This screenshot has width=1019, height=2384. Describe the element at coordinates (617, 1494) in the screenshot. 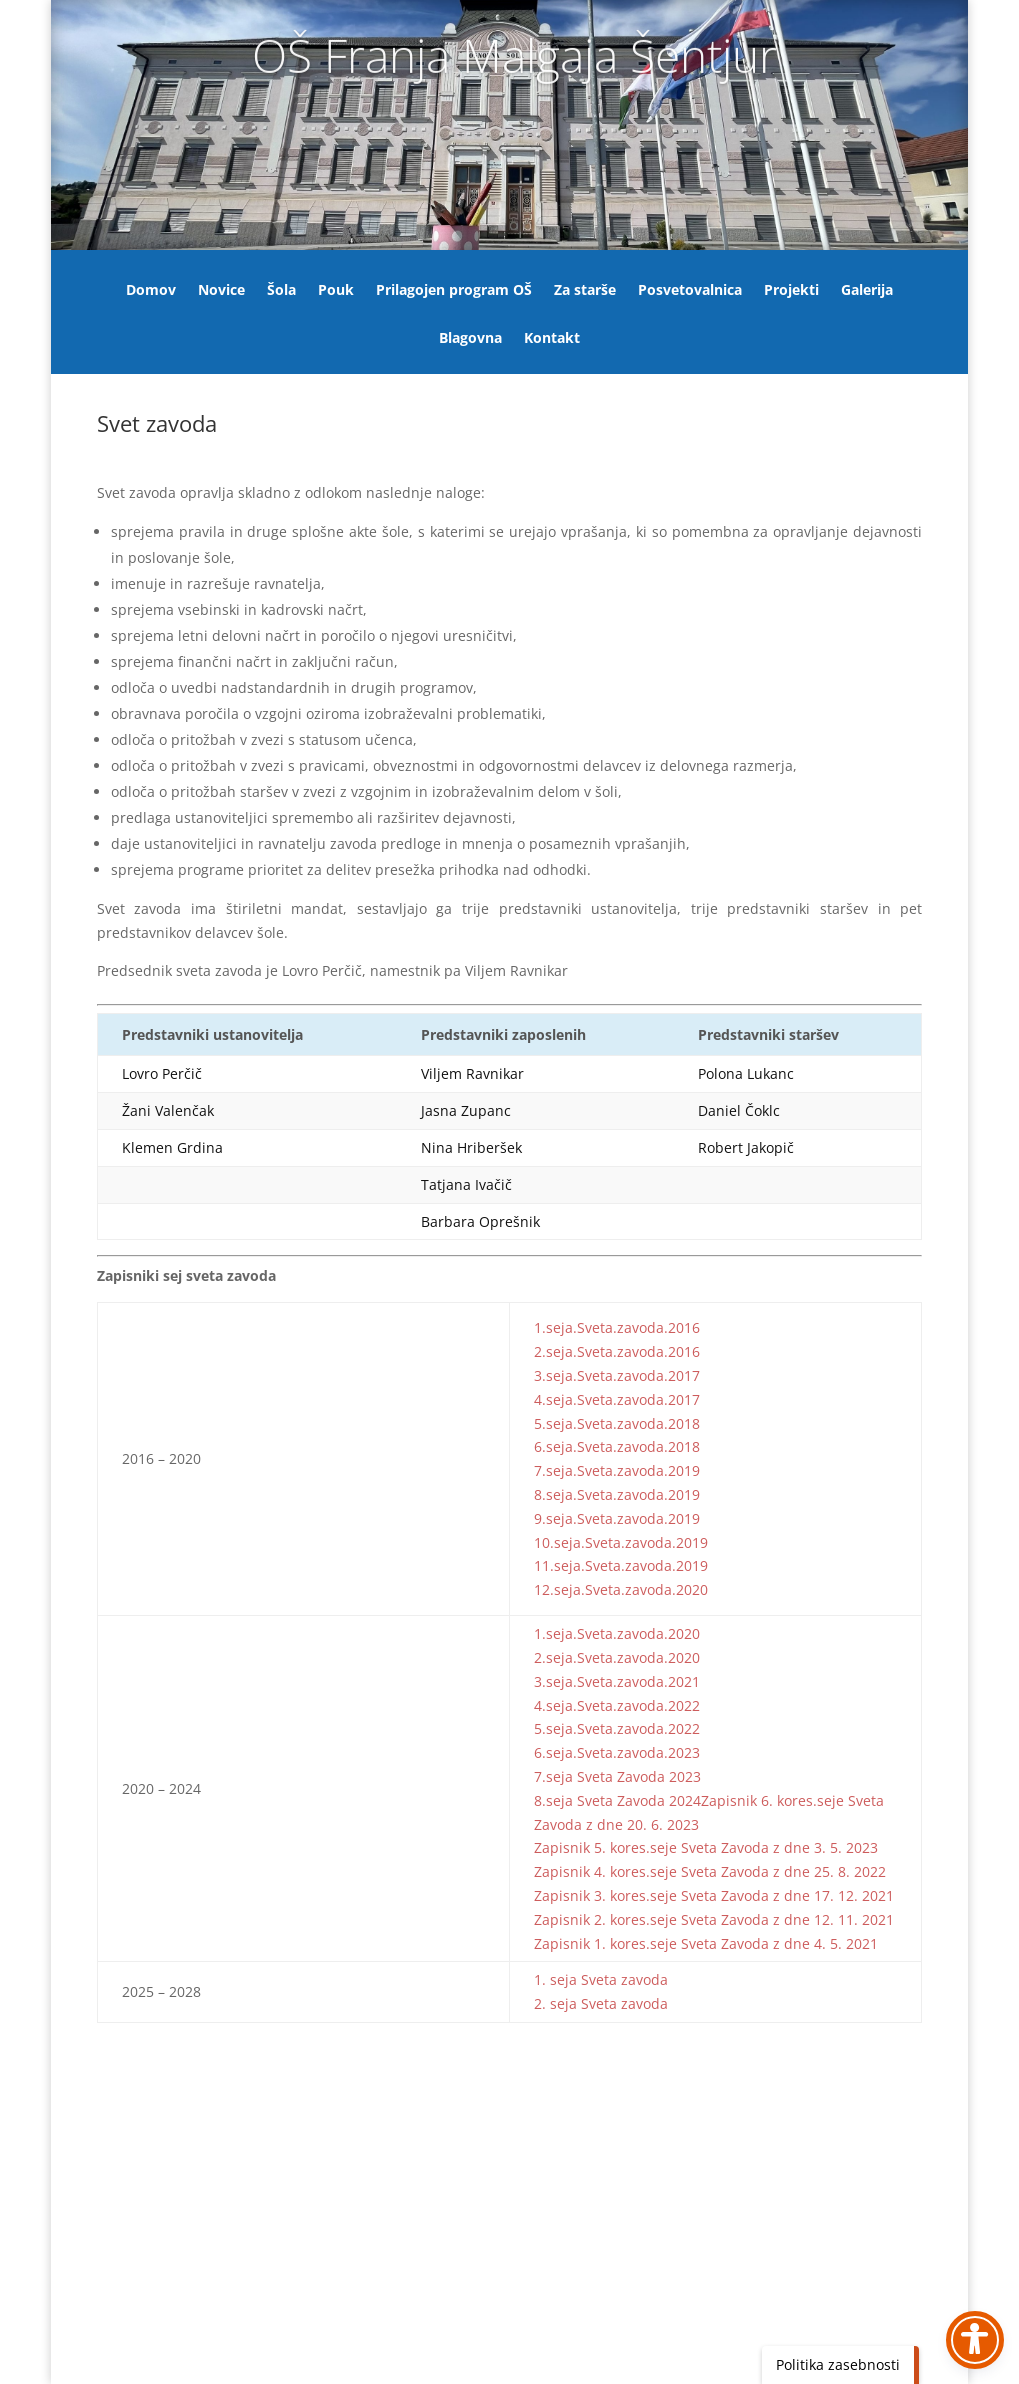

I see `8.seja.Sveta.zavoda.2019 [link]` at that location.